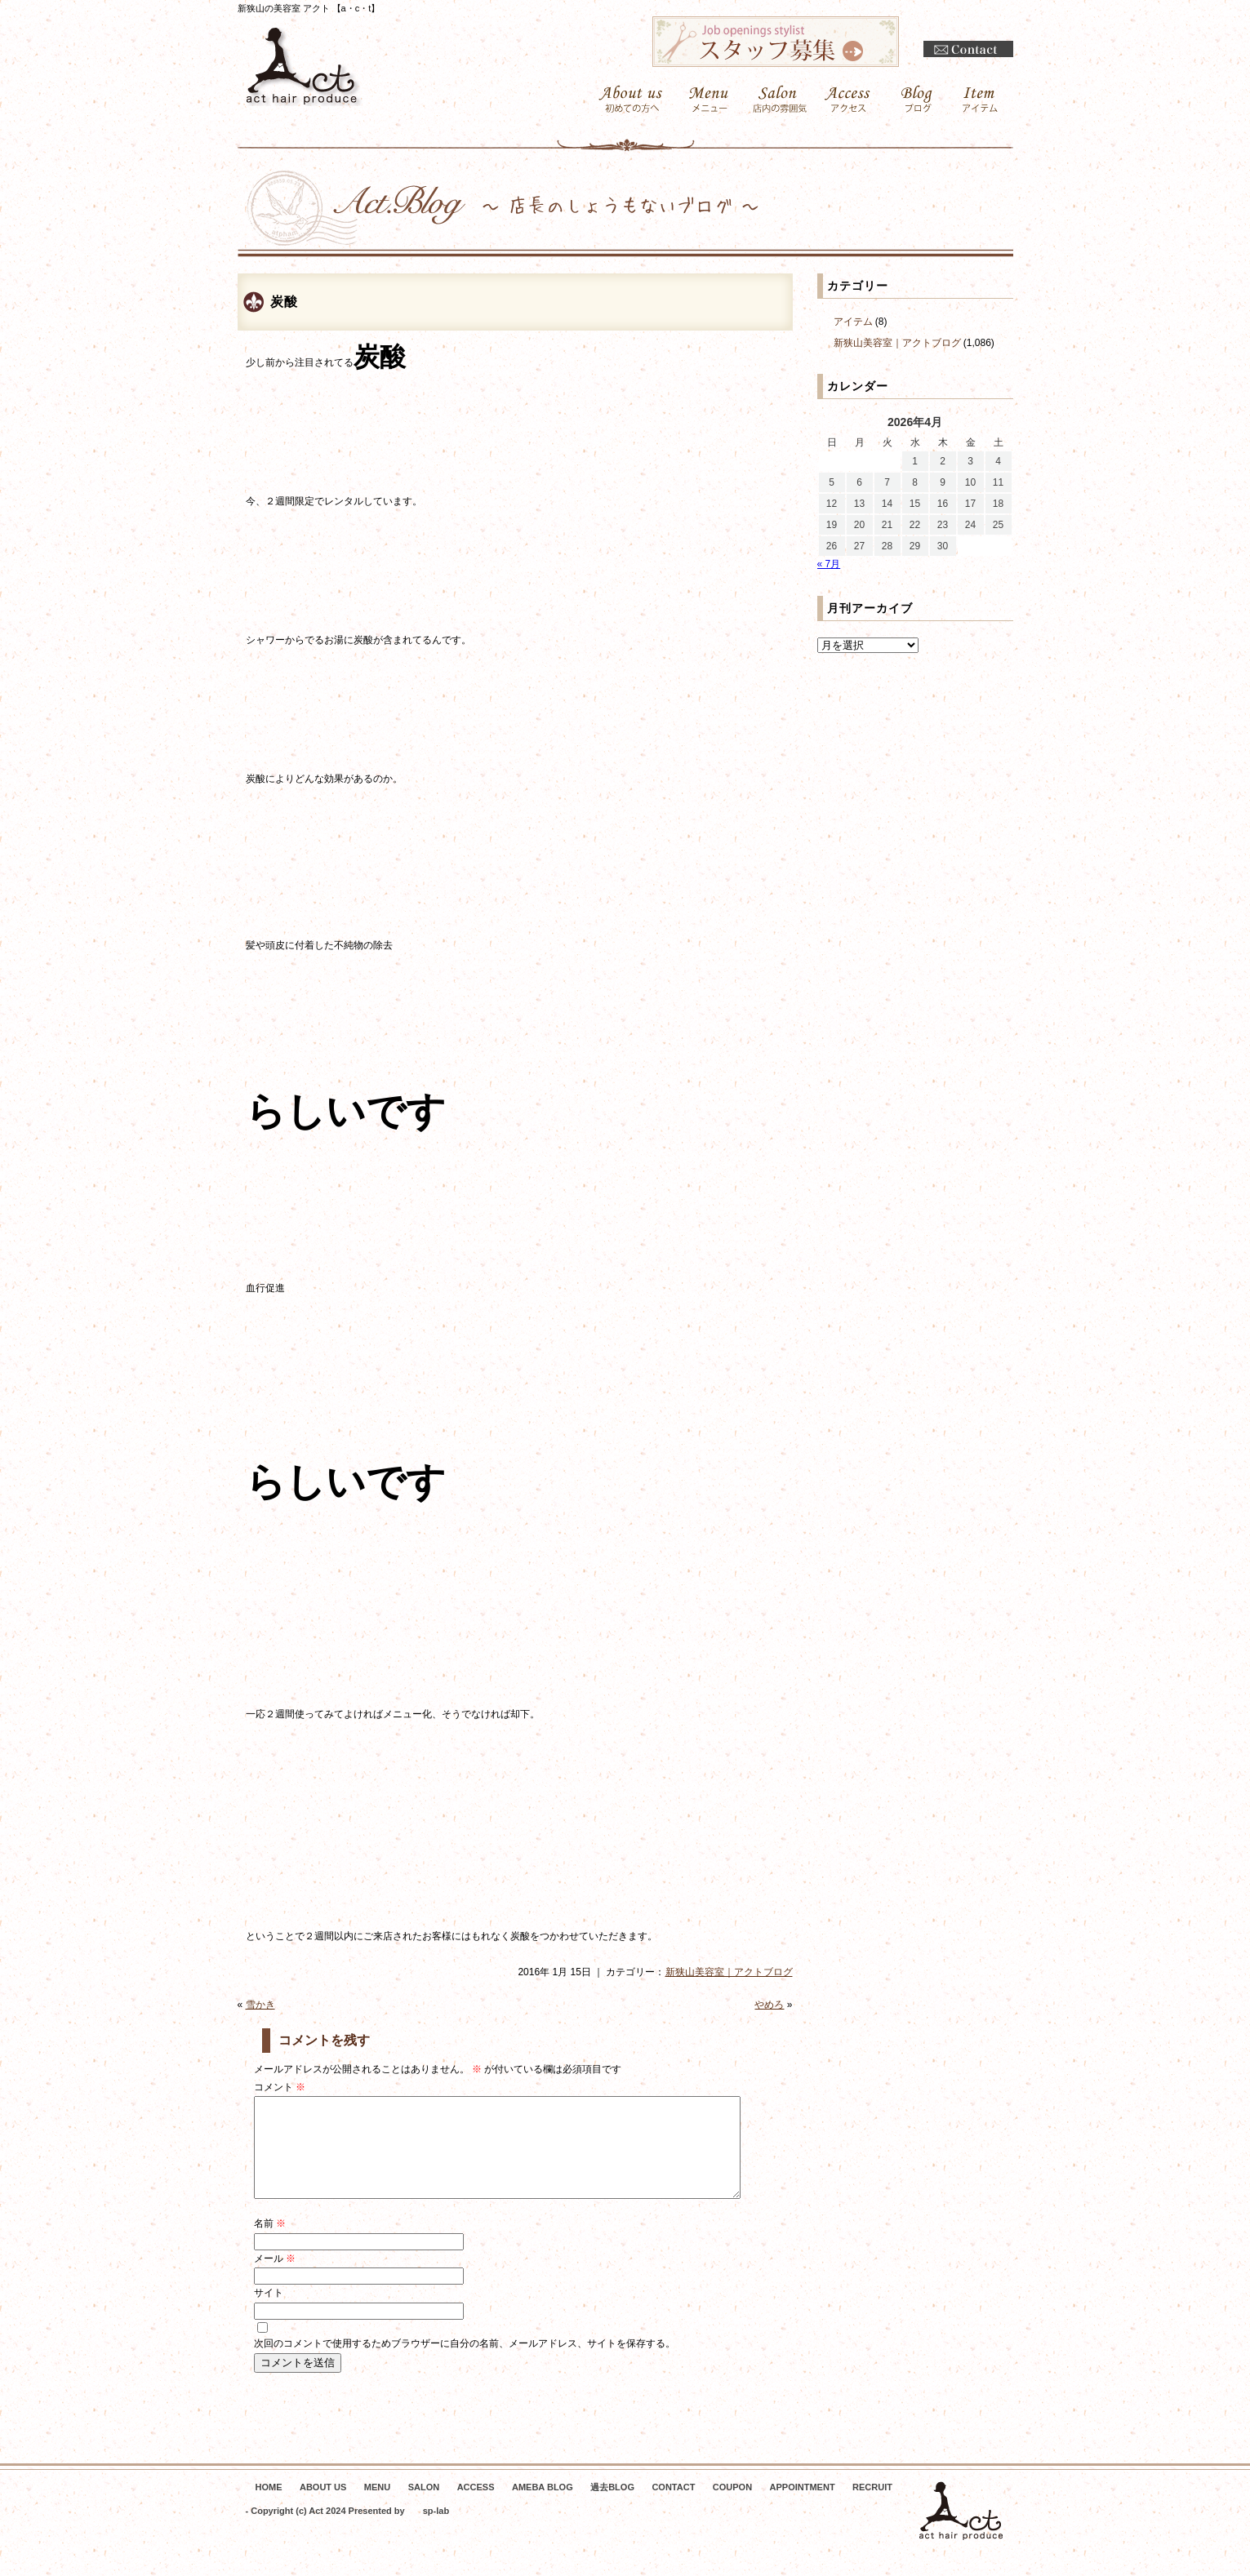 Image resolution: width=1250 pixels, height=2576 pixels. What do you see at coordinates (269, 2507) in the screenshot?
I see `HOME` at bounding box center [269, 2507].